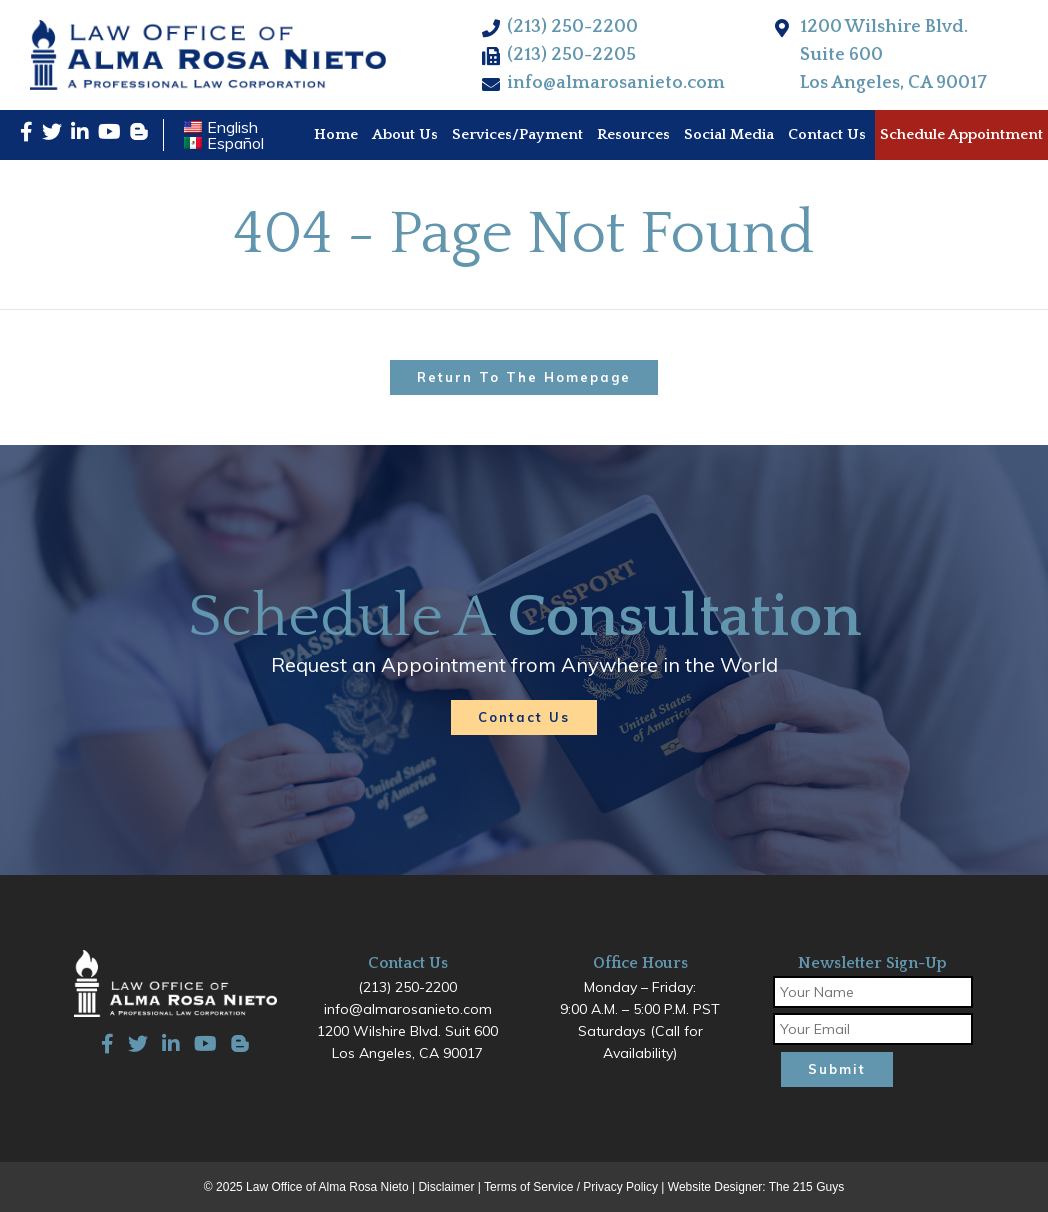 This screenshot has height=1212, width=1048. What do you see at coordinates (571, 1187) in the screenshot?
I see `Terms of Service / Privacy Policy` at bounding box center [571, 1187].